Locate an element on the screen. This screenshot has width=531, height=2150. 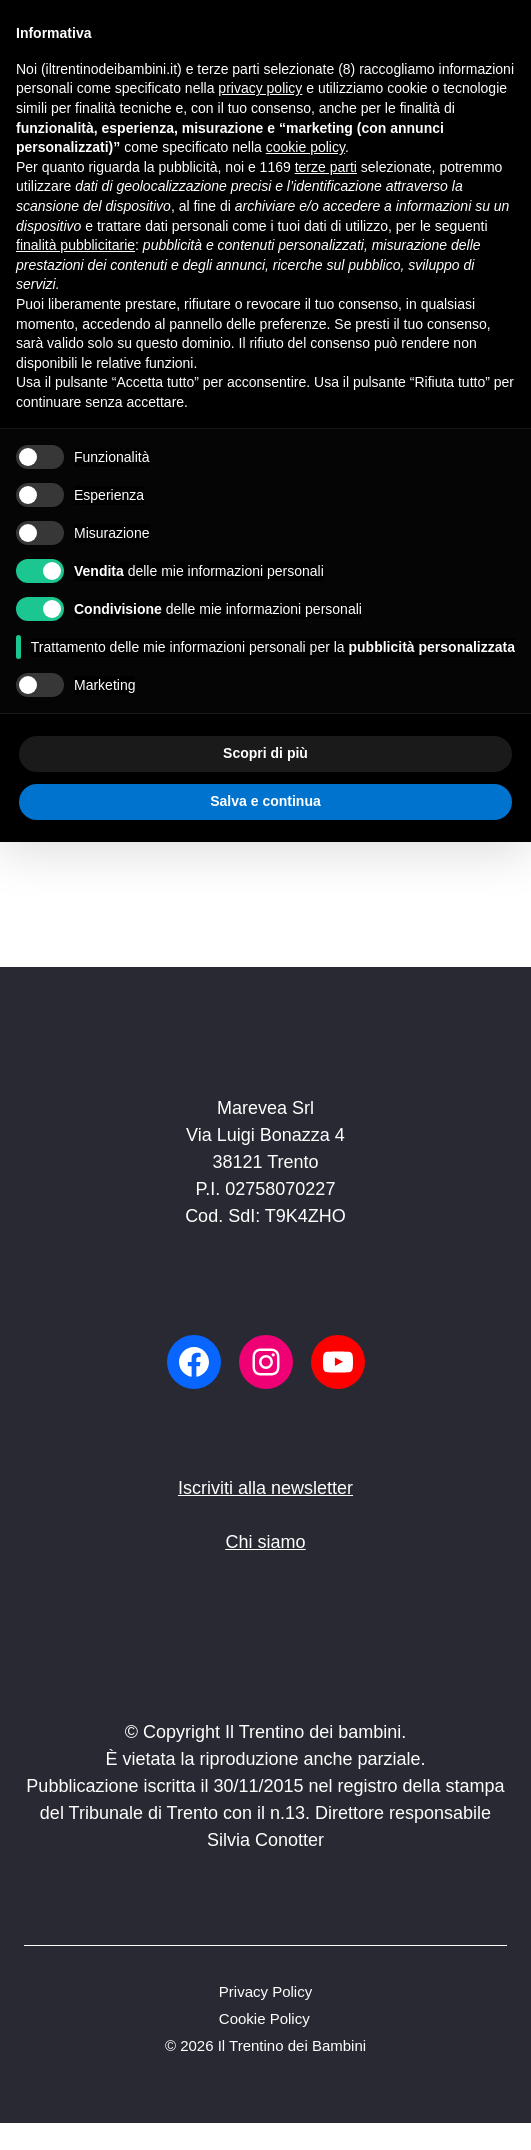
finalità pubblicitarie is located at coordinates (75, 245).